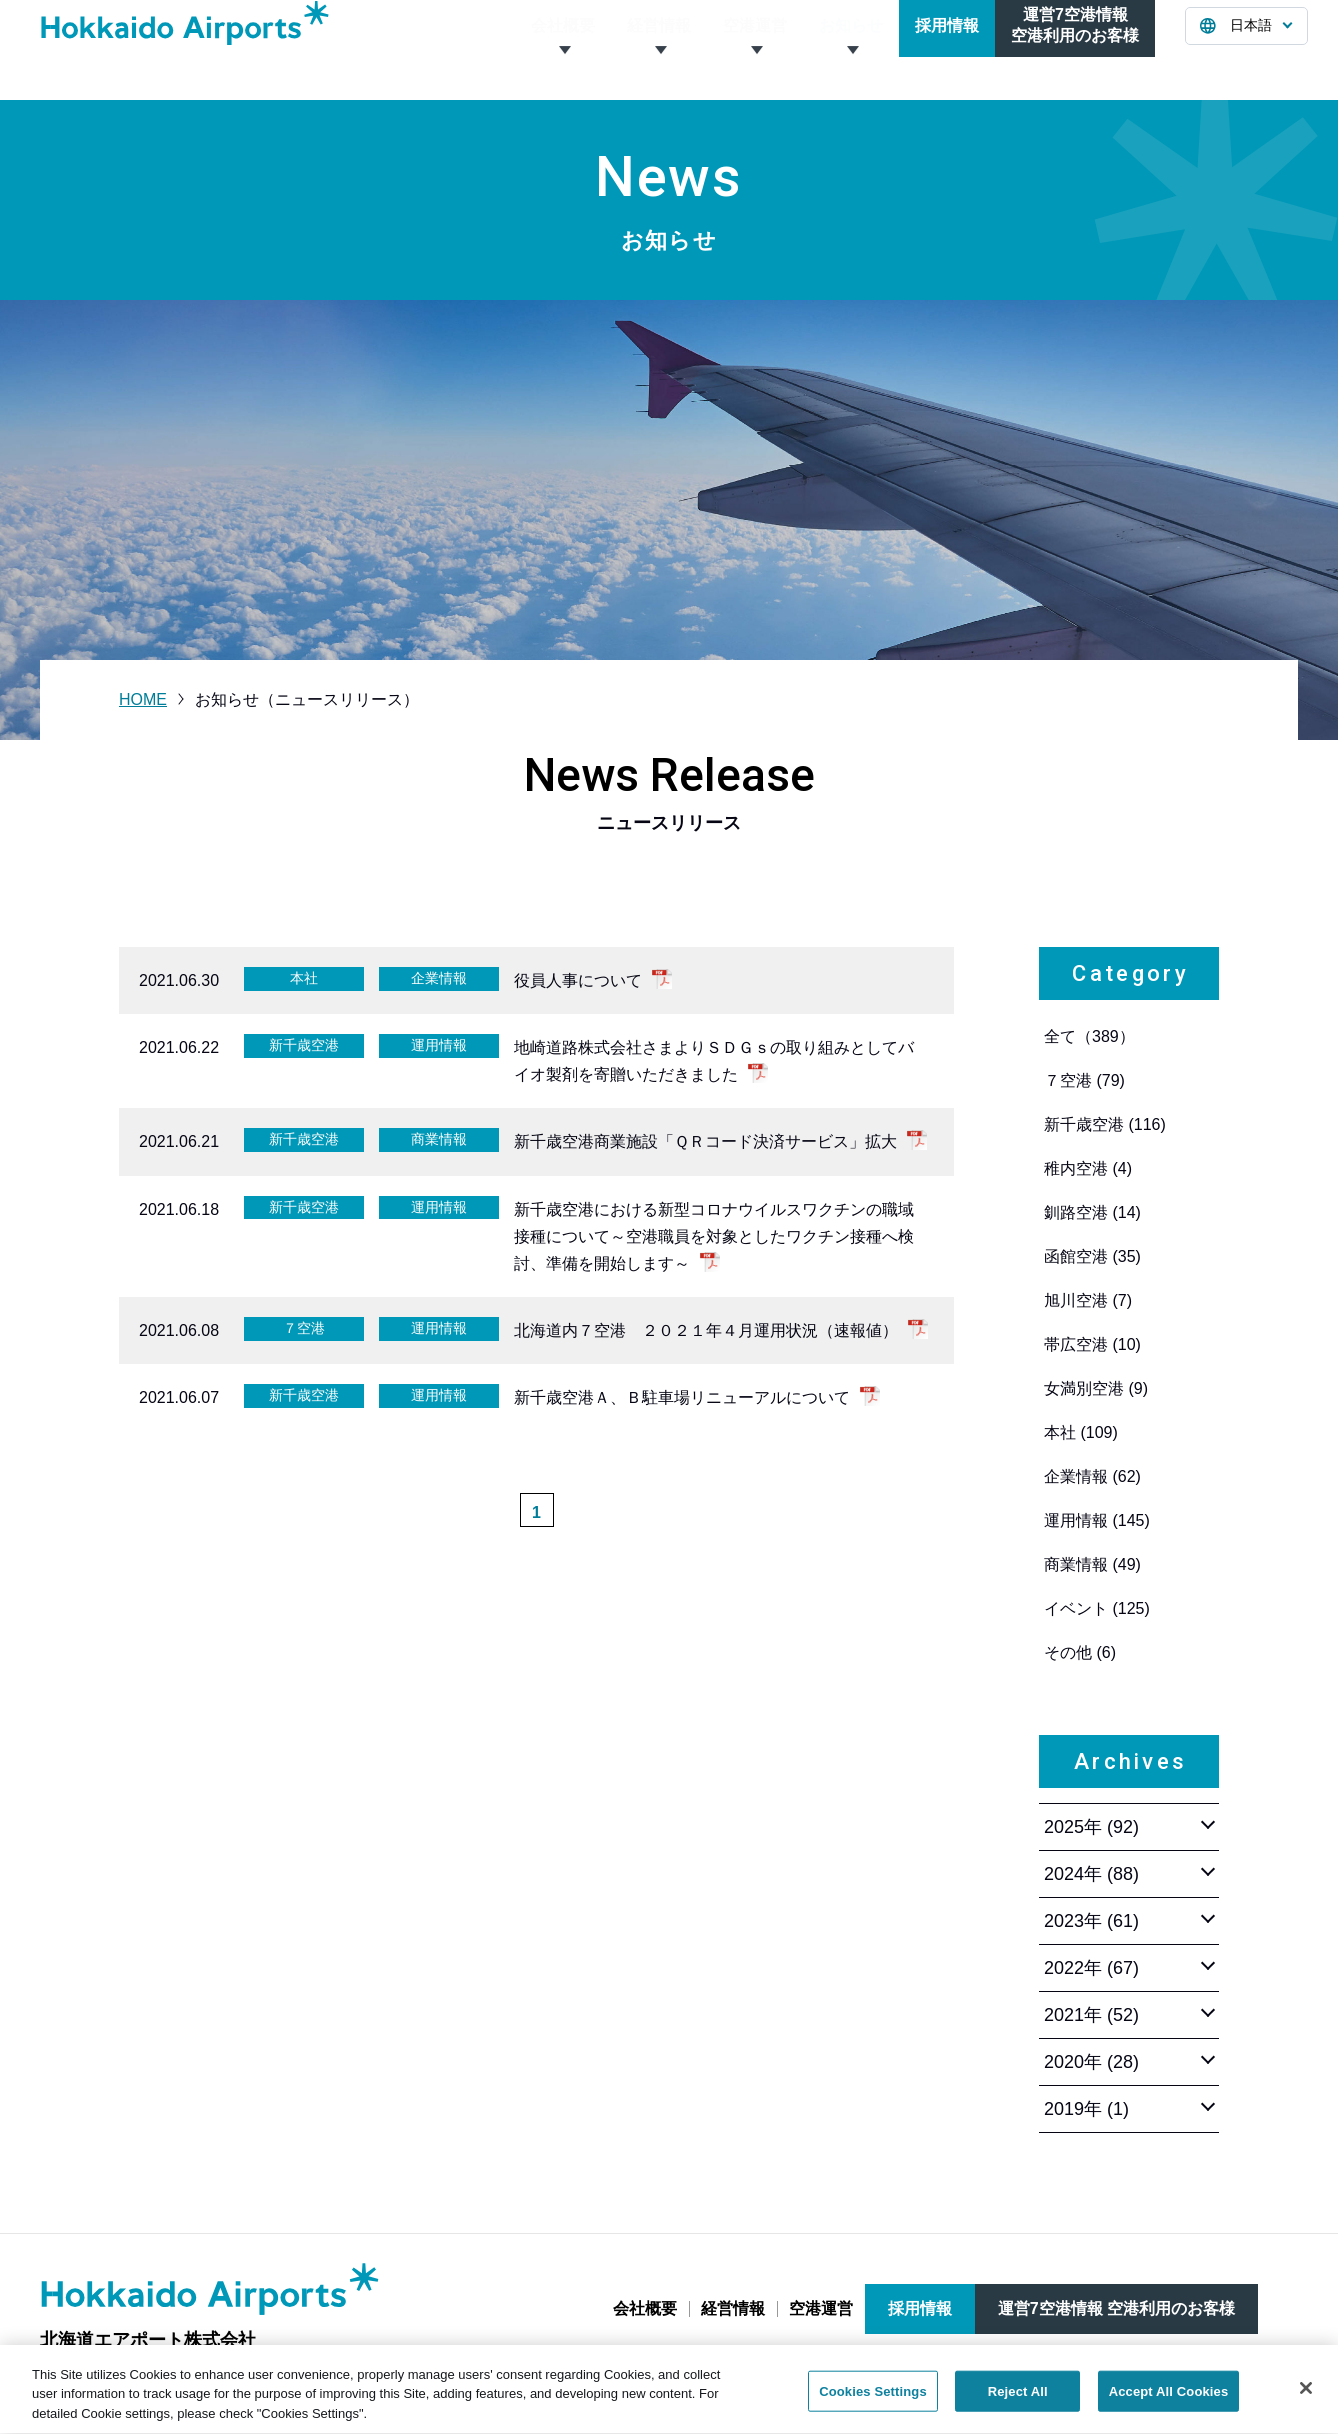 The image size is (1338, 2434). I want to click on 商業情報, so click(1092, 1564).